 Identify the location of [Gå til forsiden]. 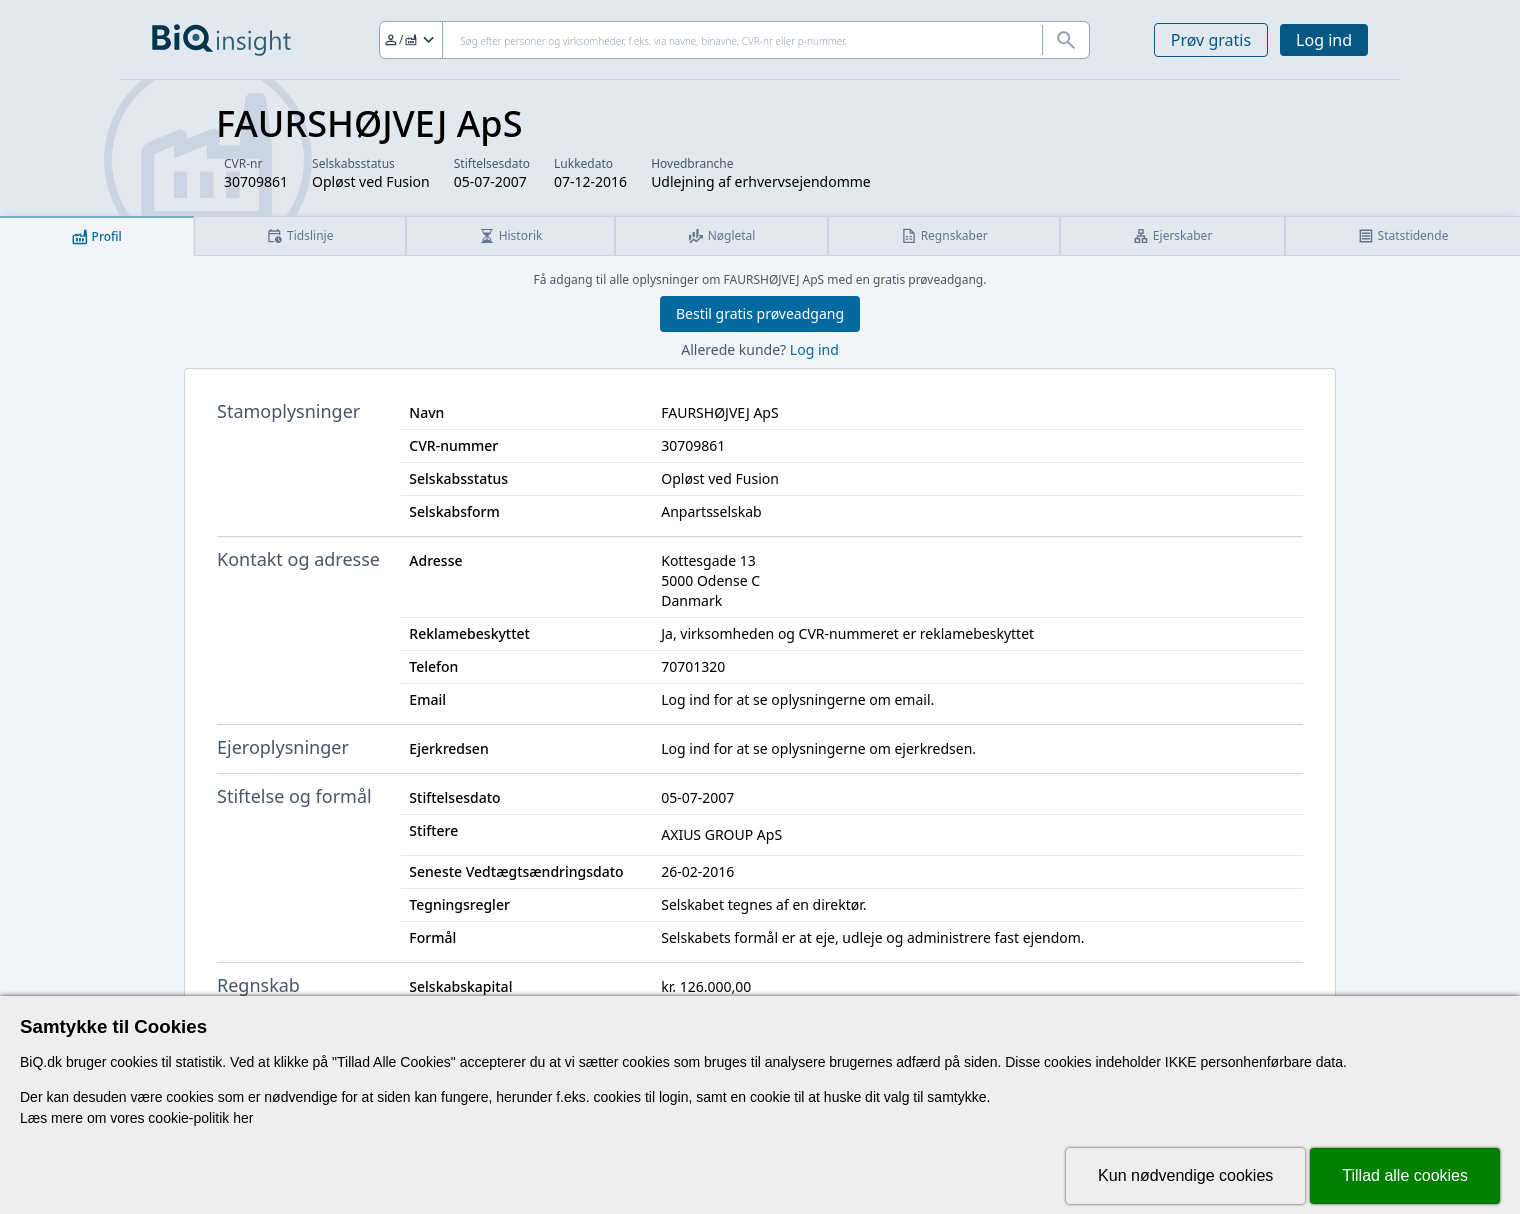
(221, 40).